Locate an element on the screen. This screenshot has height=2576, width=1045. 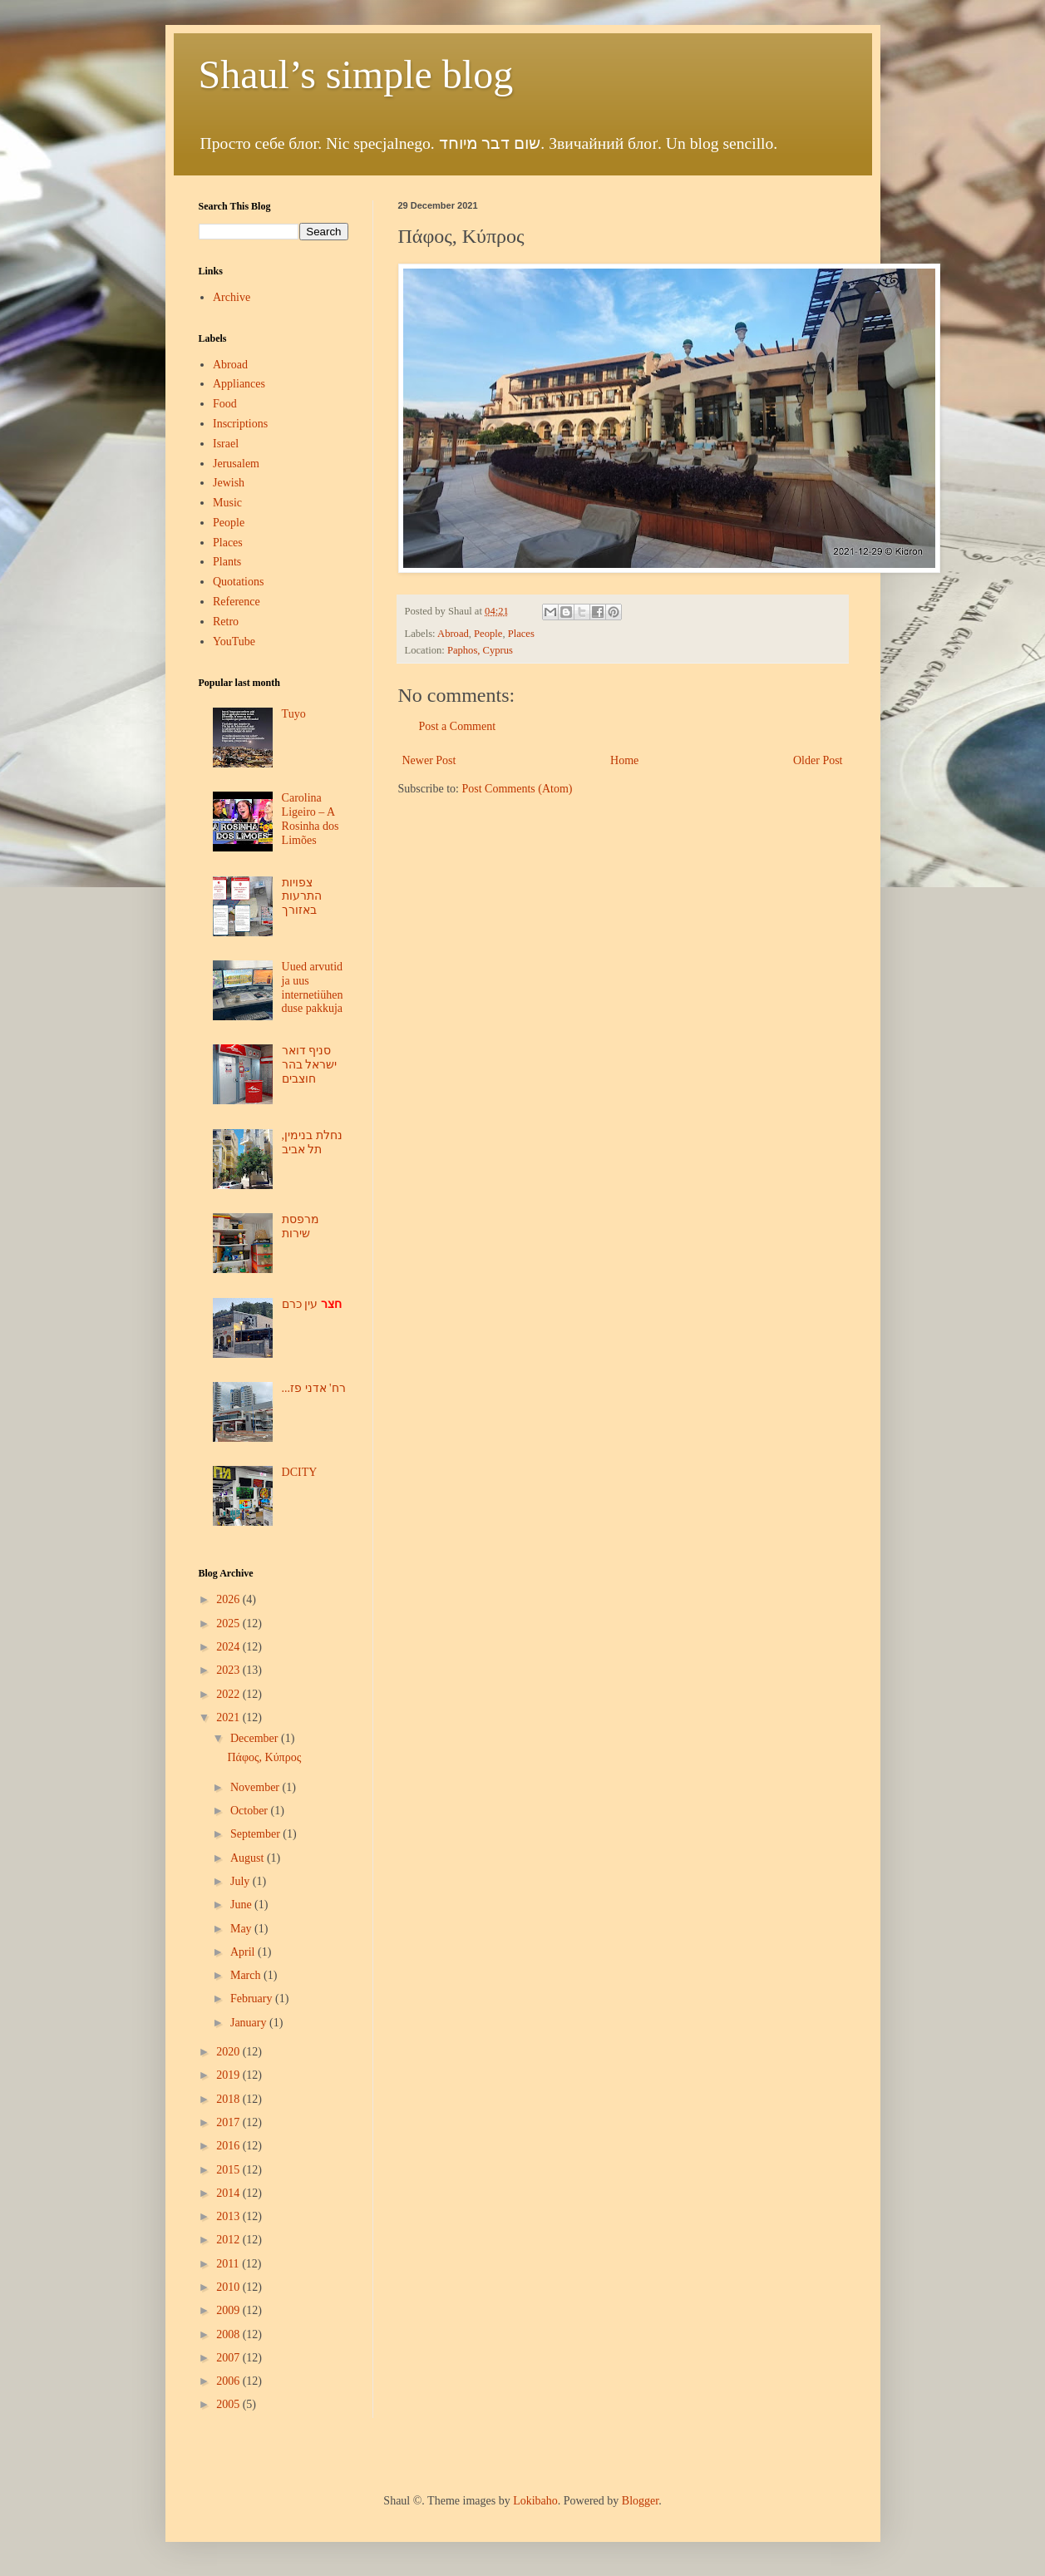
2025 is located at coordinates (229, 1623).